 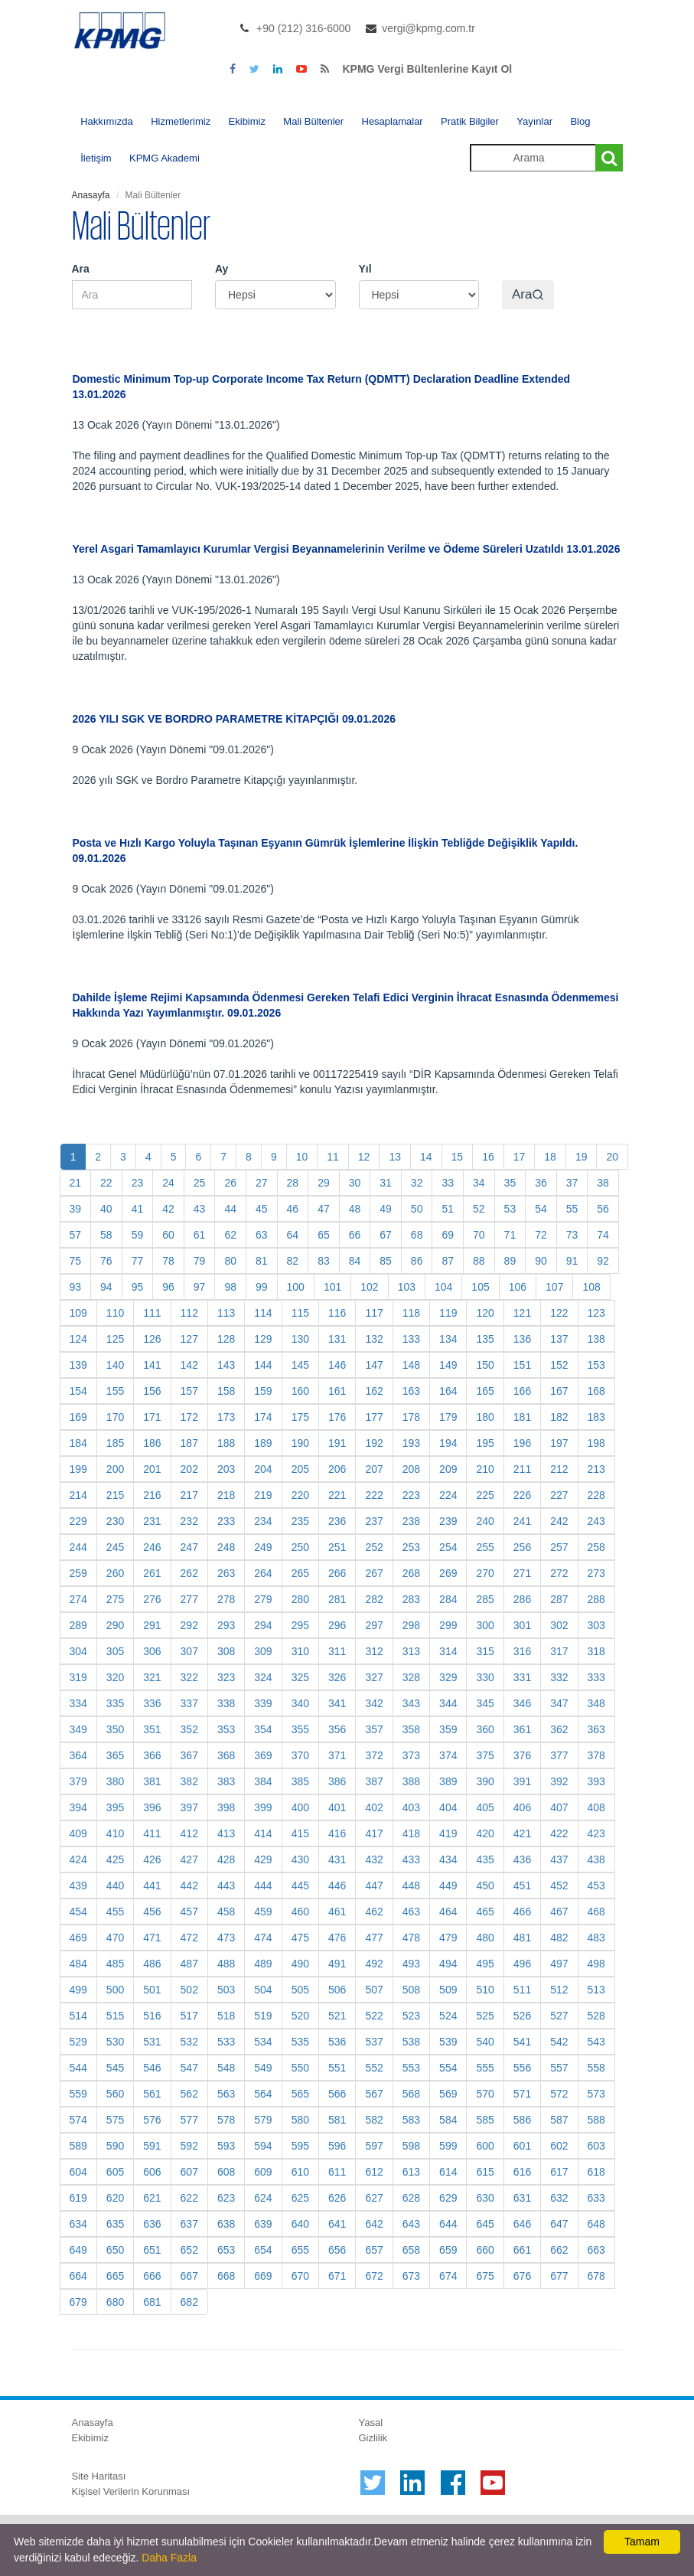 I want to click on 650, so click(x=115, y=2250).